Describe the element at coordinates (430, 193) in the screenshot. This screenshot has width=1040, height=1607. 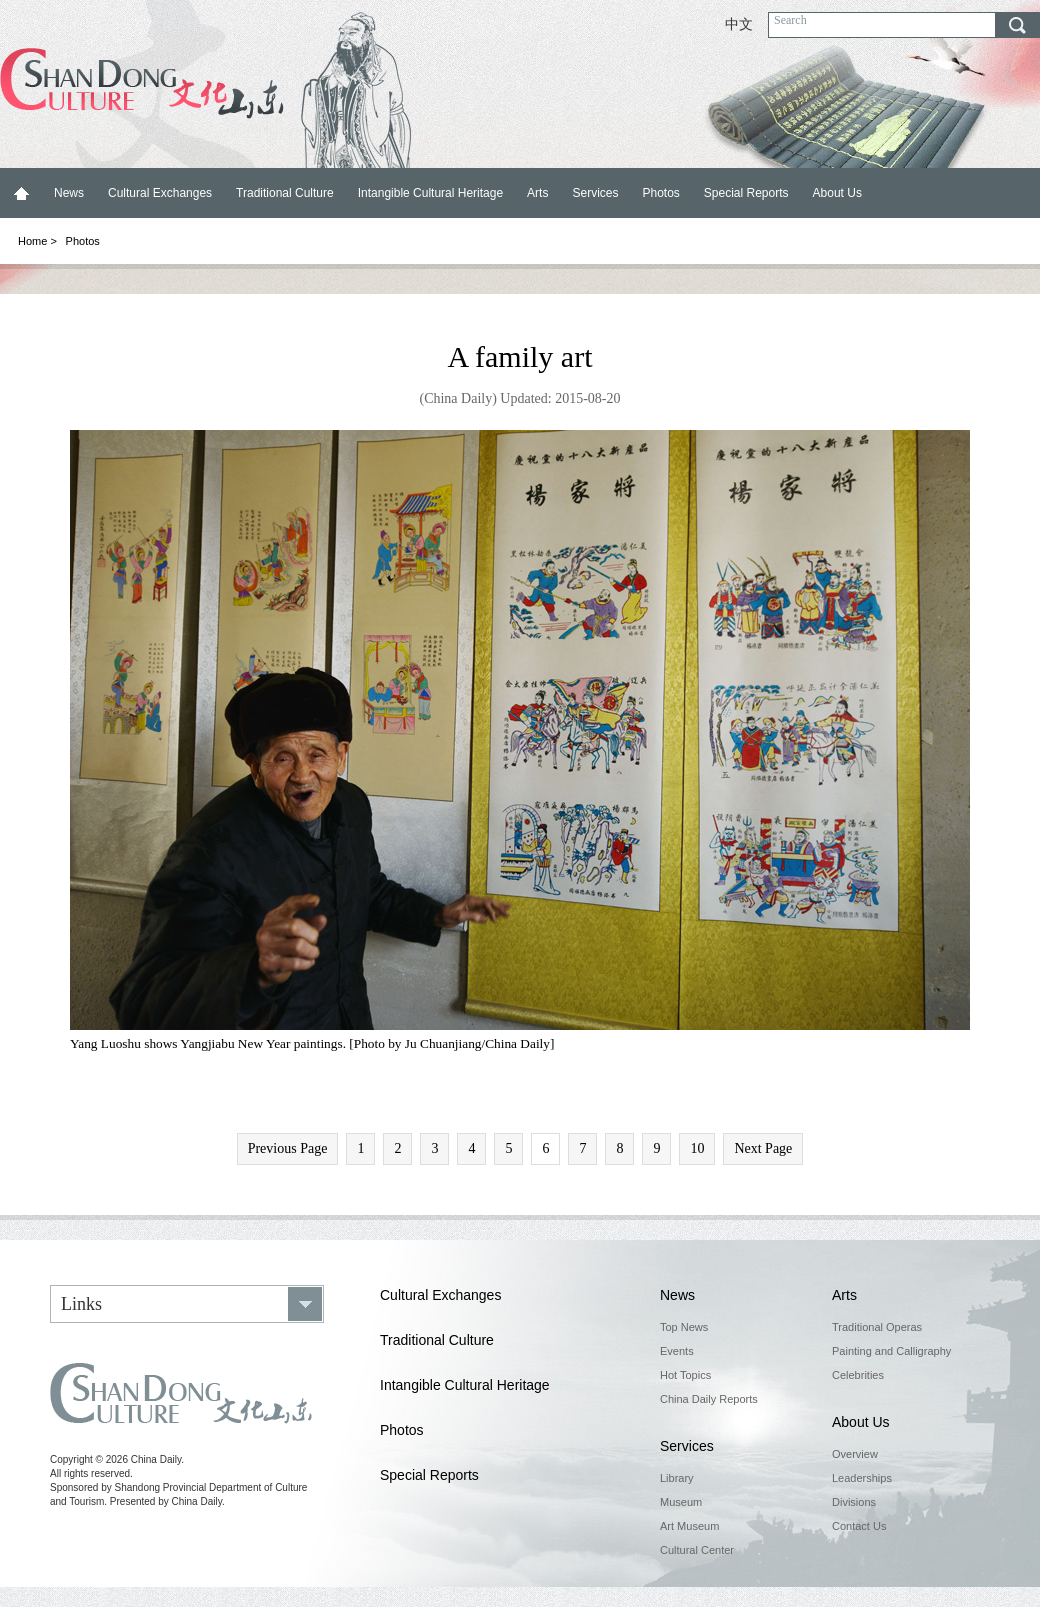
I see `Intangible Cultural Heritage` at that location.